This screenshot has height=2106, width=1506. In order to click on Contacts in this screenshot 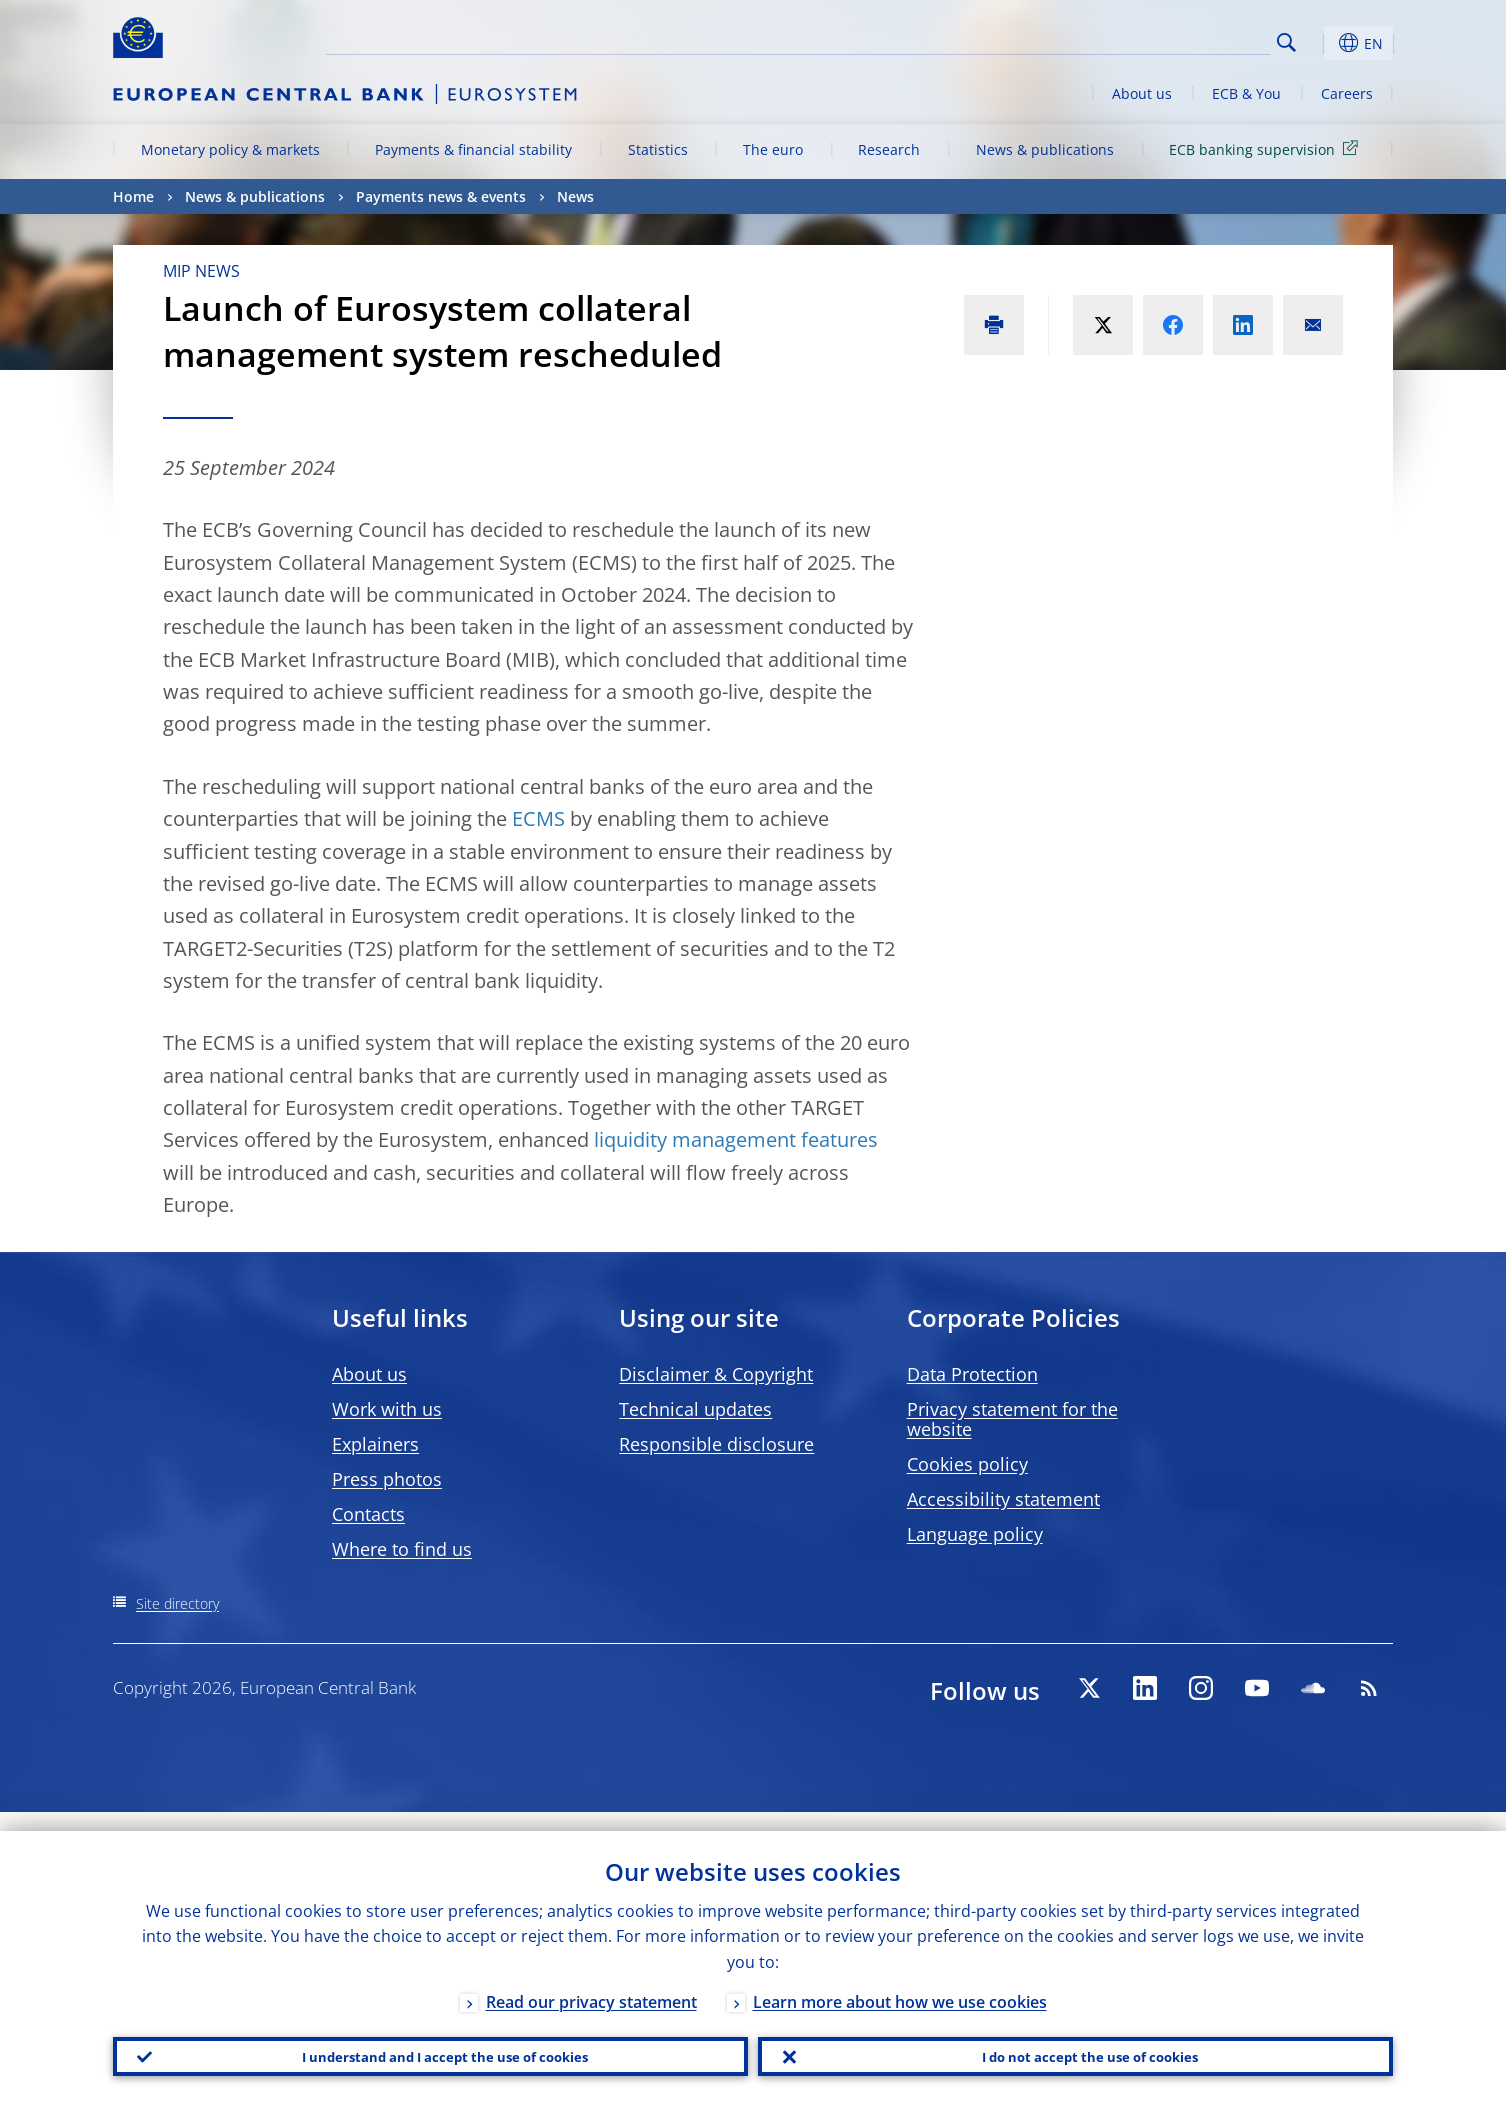, I will do `click(368, 1514)`.